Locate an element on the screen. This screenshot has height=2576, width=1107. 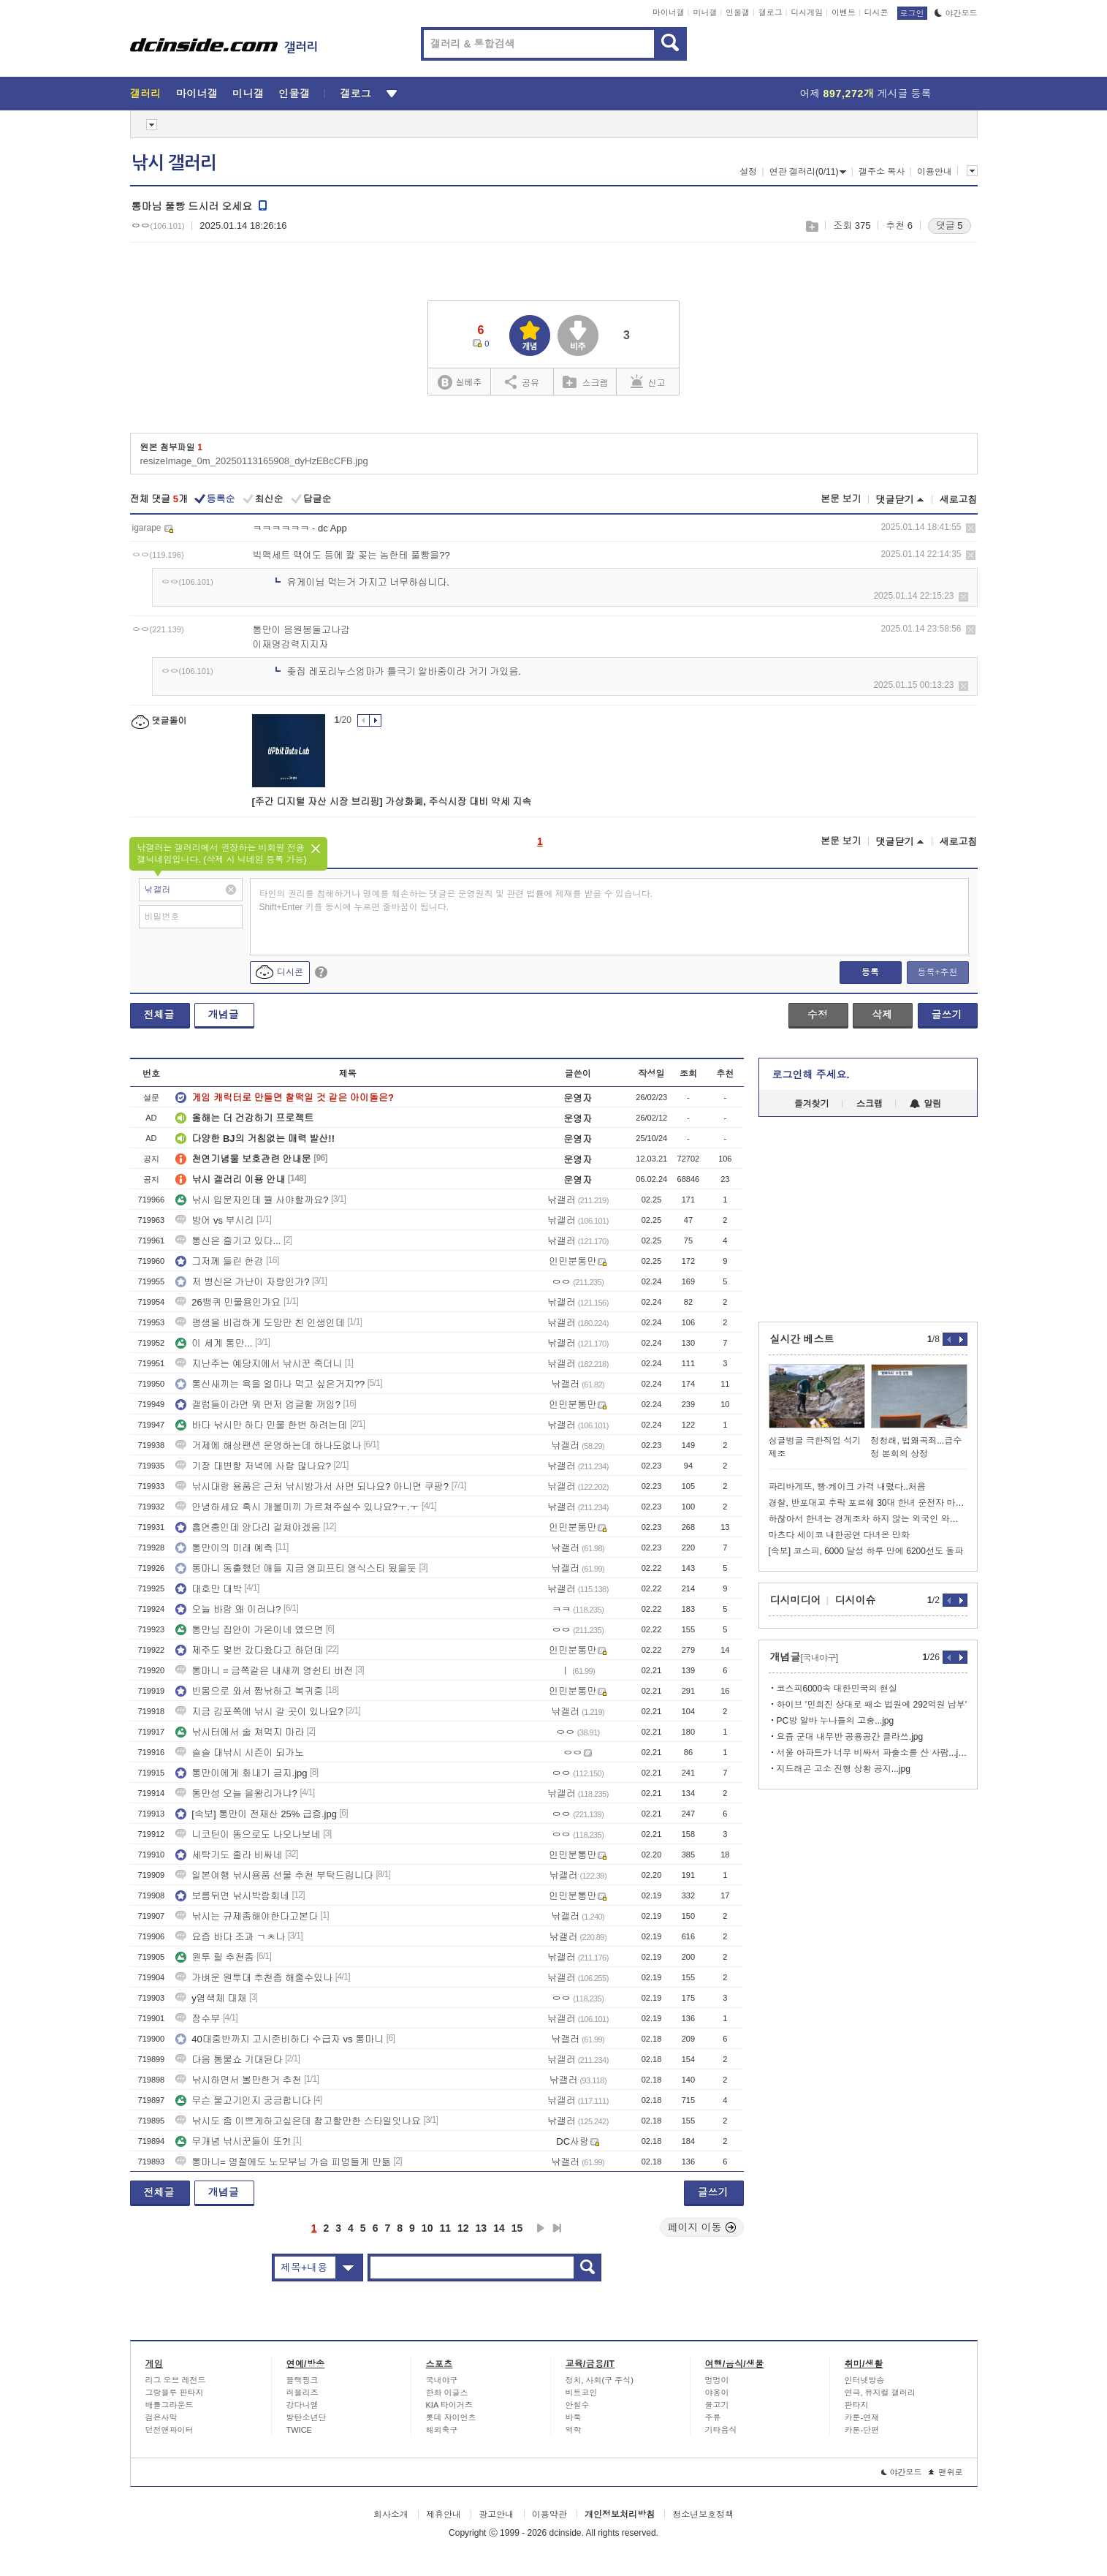
요즘 군대 내무반 공용공간 클라쓰.jpg is located at coordinates (850, 1737).